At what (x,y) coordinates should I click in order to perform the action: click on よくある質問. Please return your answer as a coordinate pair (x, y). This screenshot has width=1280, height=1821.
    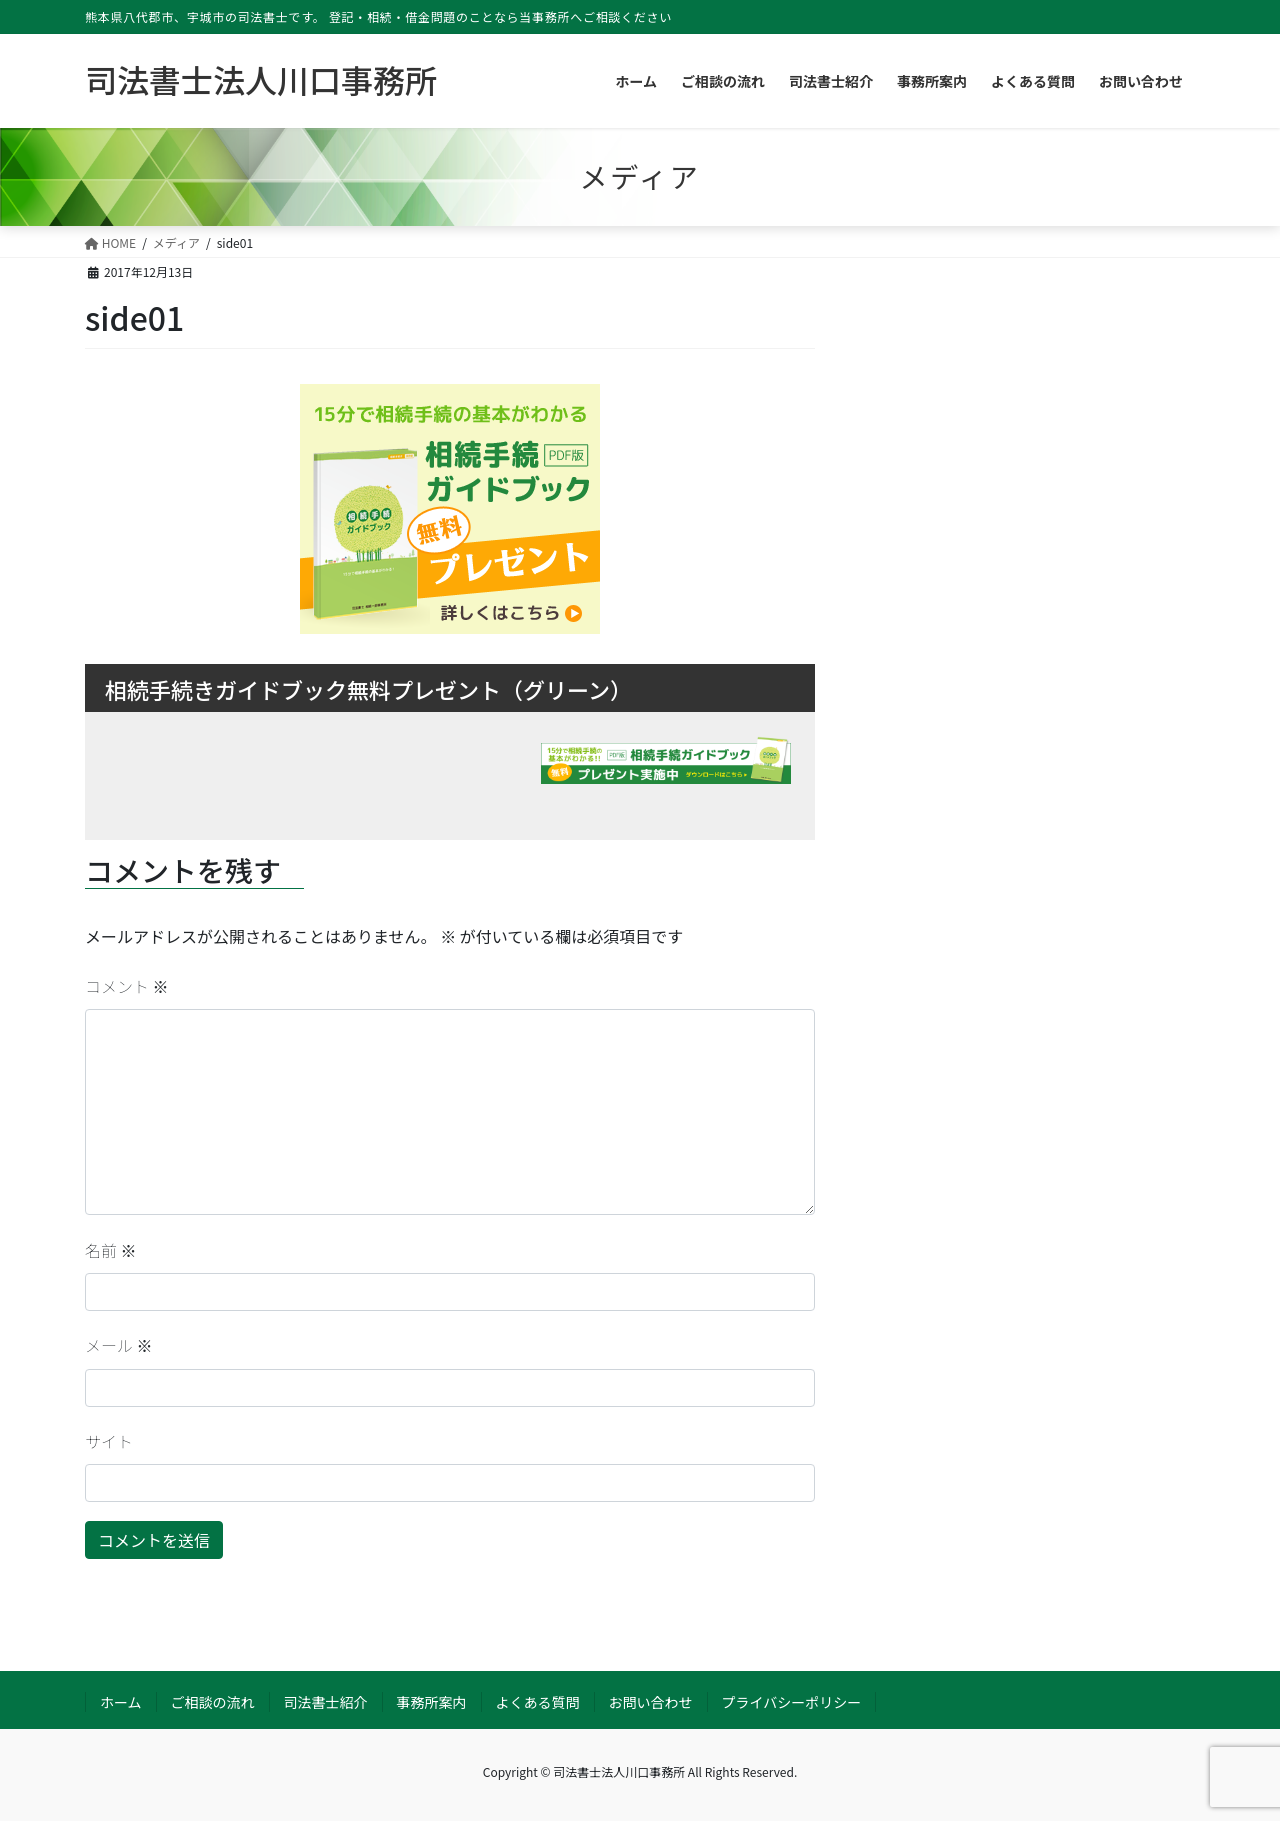
    Looking at the image, I should click on (538, 1702).